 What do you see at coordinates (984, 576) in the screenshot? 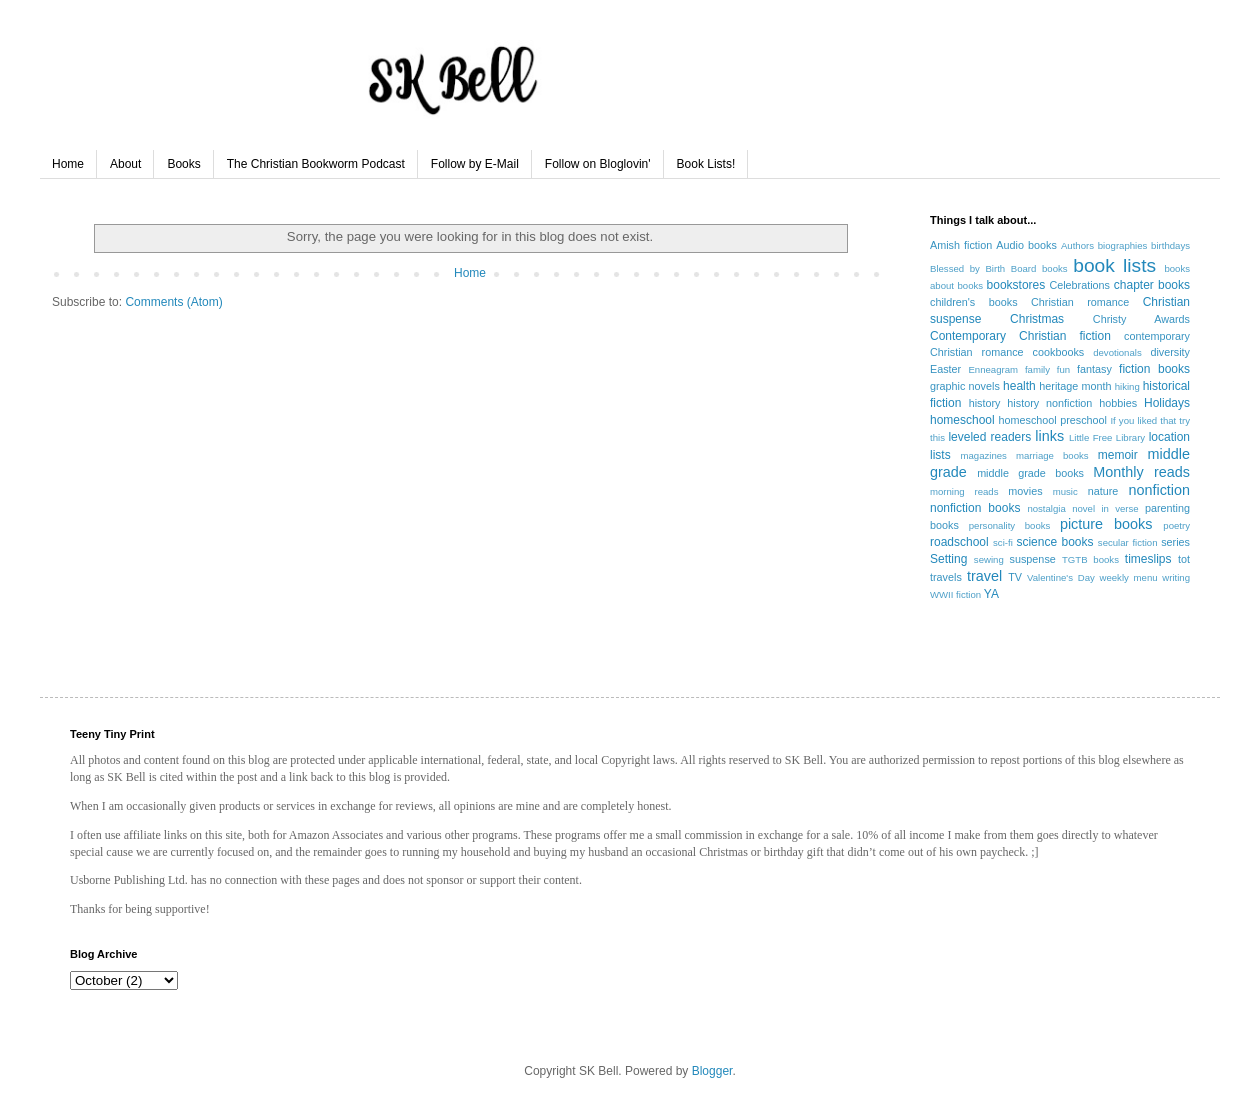
I see `travel` at bounding box center [984, 576].